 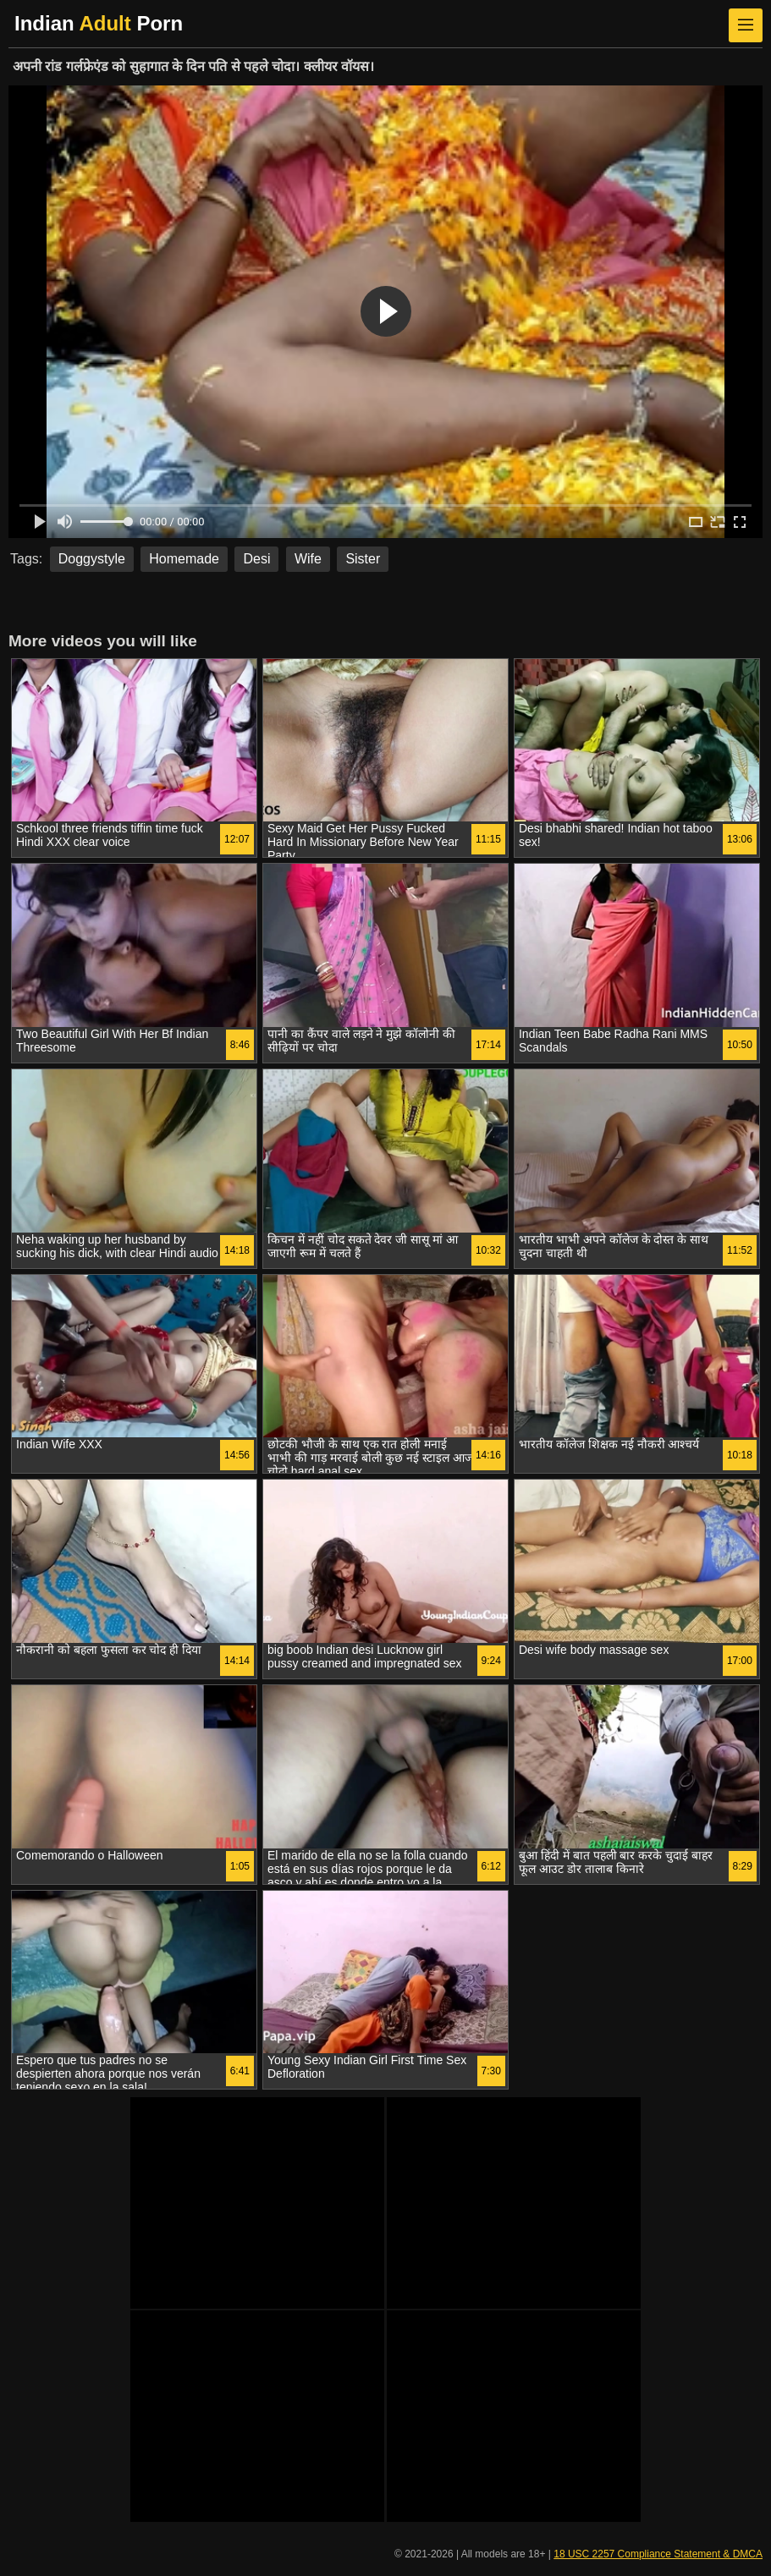 What do you see at coordinates (256, 559) in the screenshot?
I see `Desi` at bounding box center [256, 559].